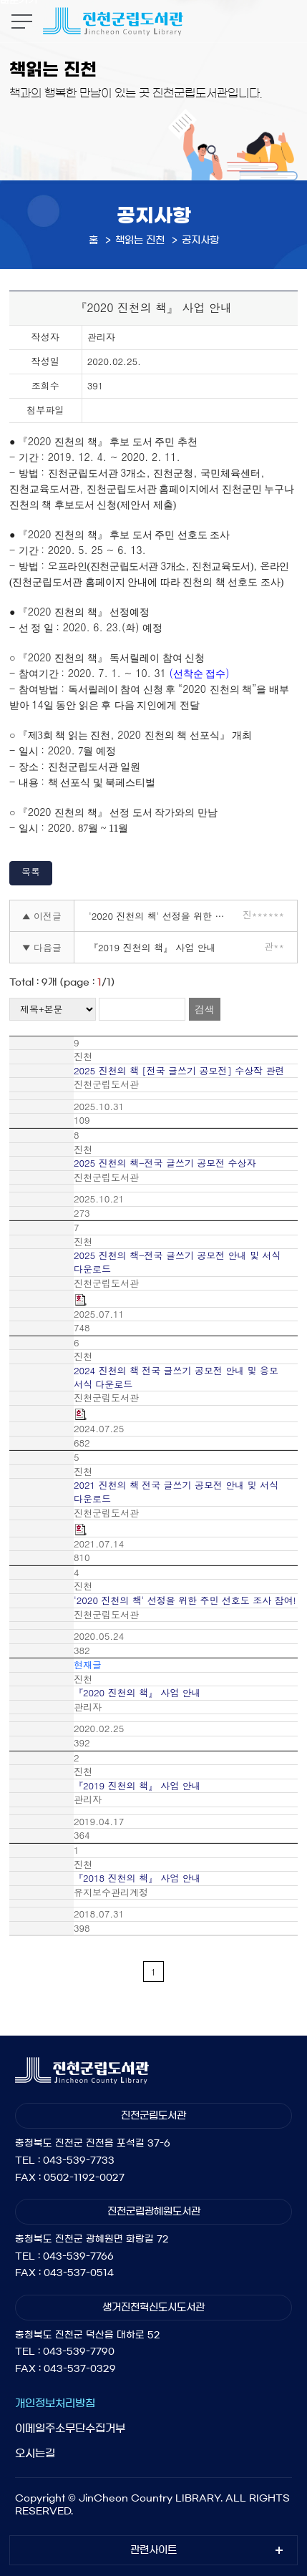 Image resolution: width=307 pixels, height=2576 pixels. I want to click on 목록, so click(30, 871).